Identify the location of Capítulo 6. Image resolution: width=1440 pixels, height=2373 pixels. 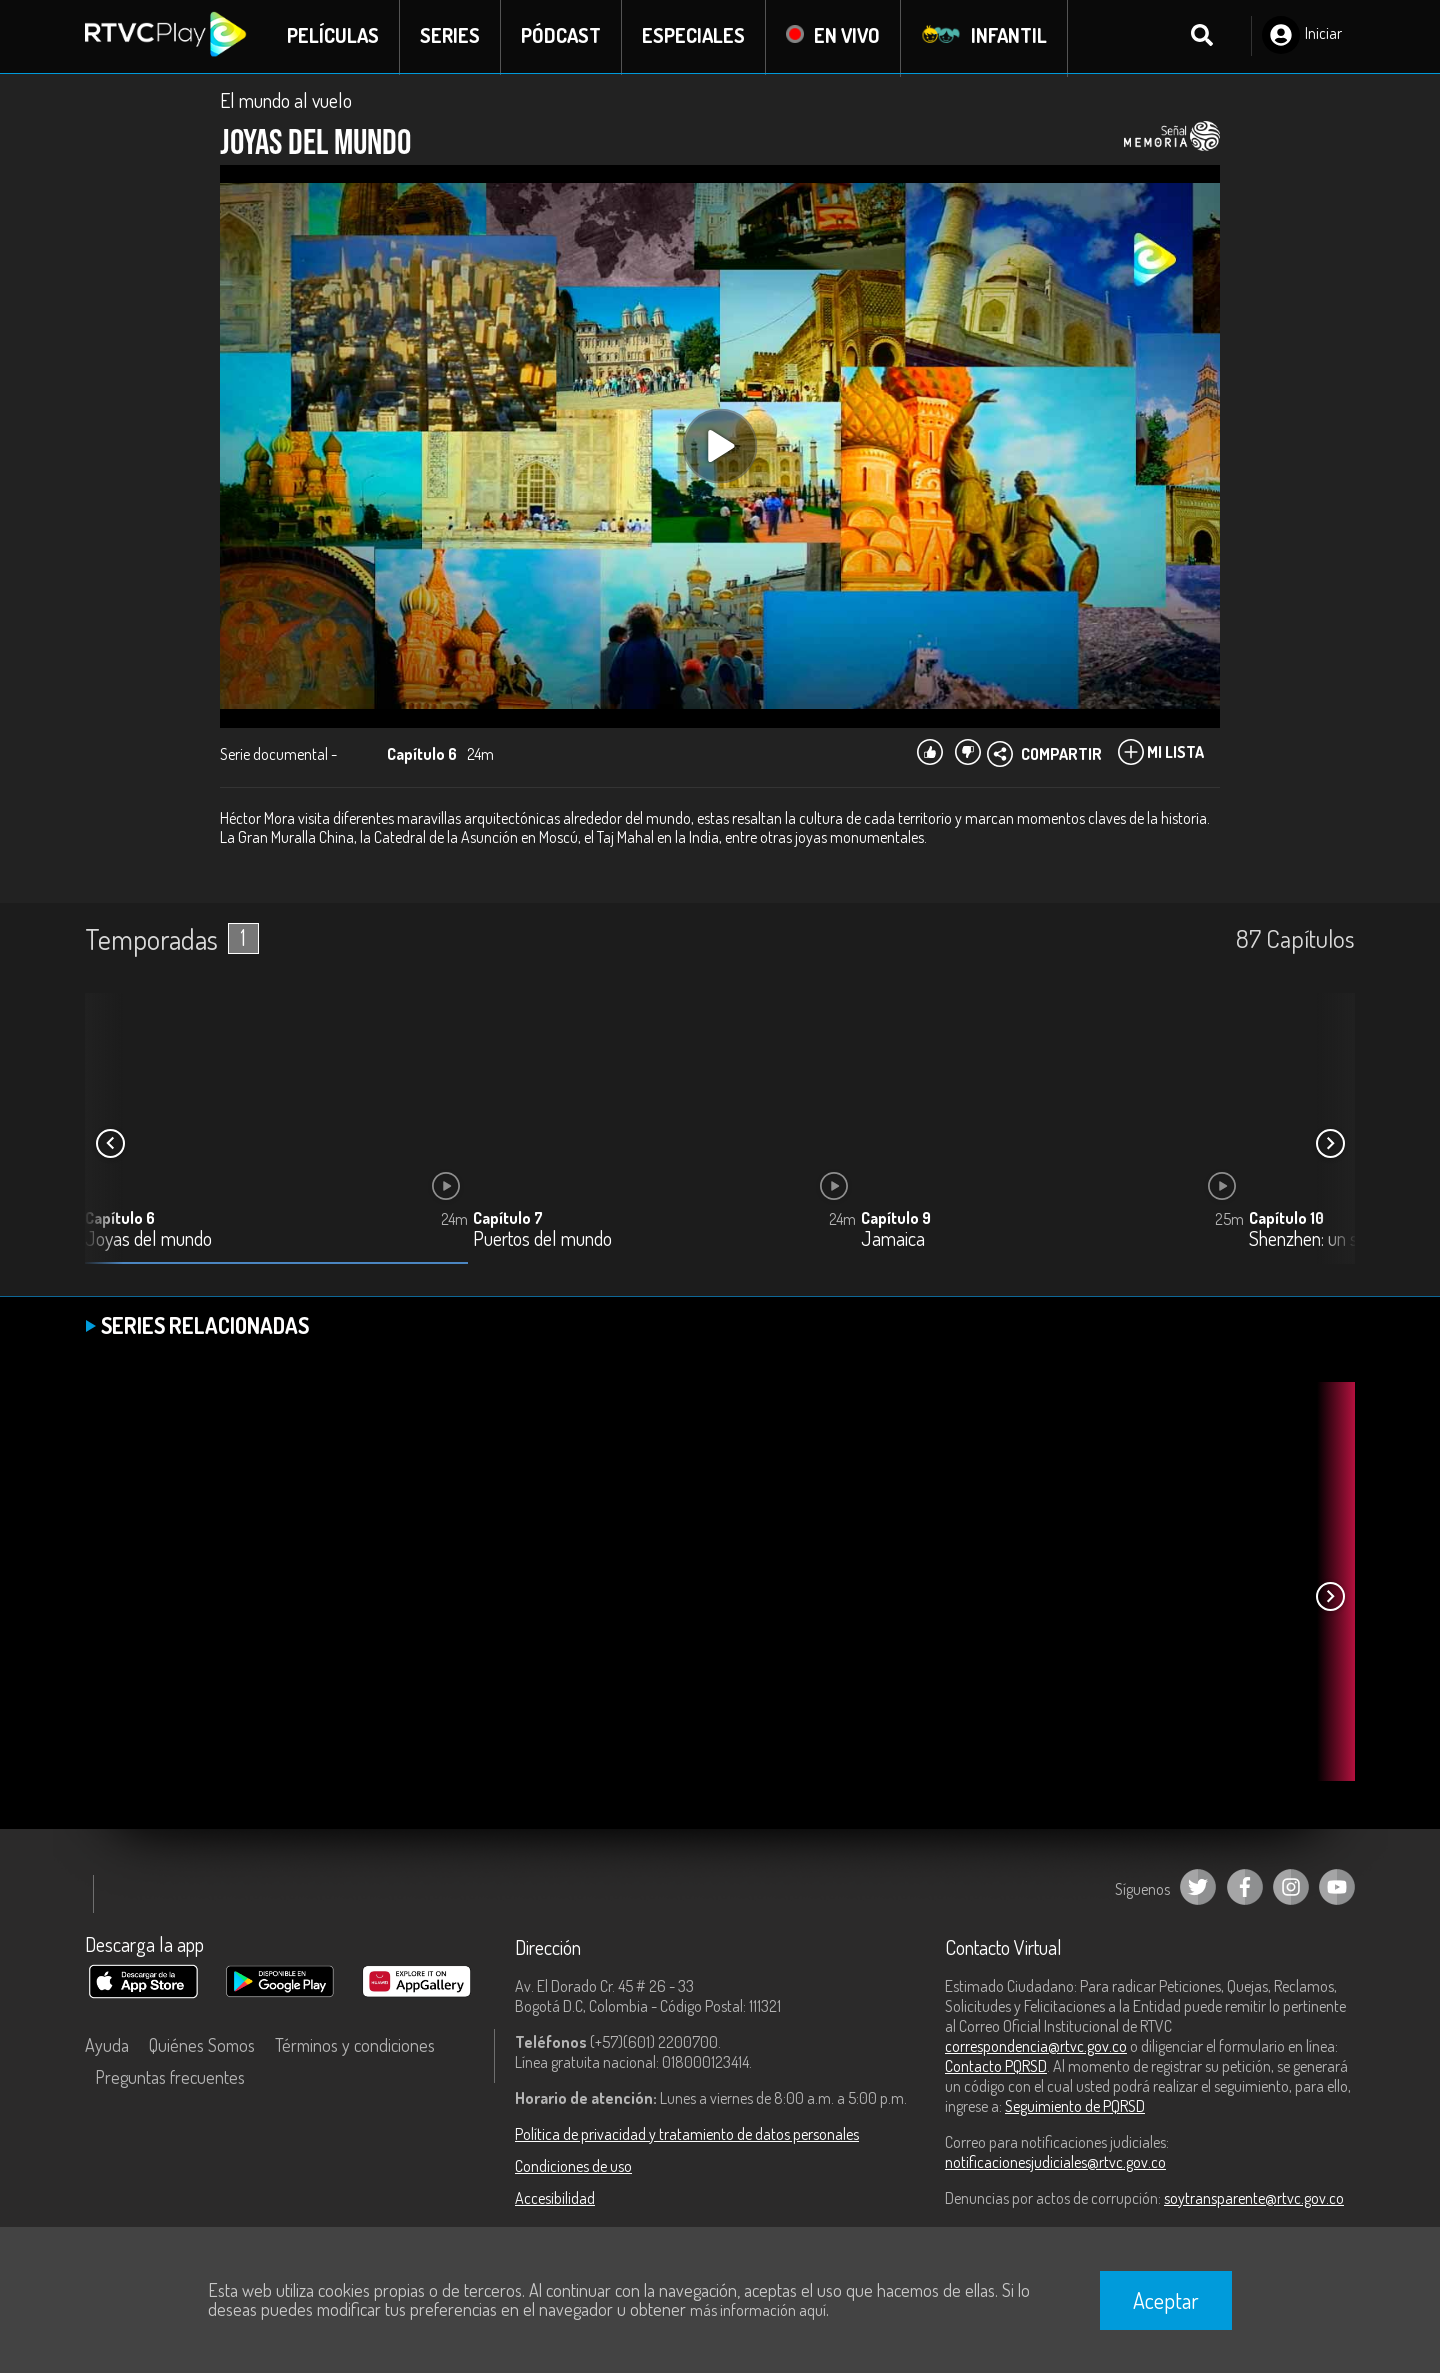
(120, 1220).